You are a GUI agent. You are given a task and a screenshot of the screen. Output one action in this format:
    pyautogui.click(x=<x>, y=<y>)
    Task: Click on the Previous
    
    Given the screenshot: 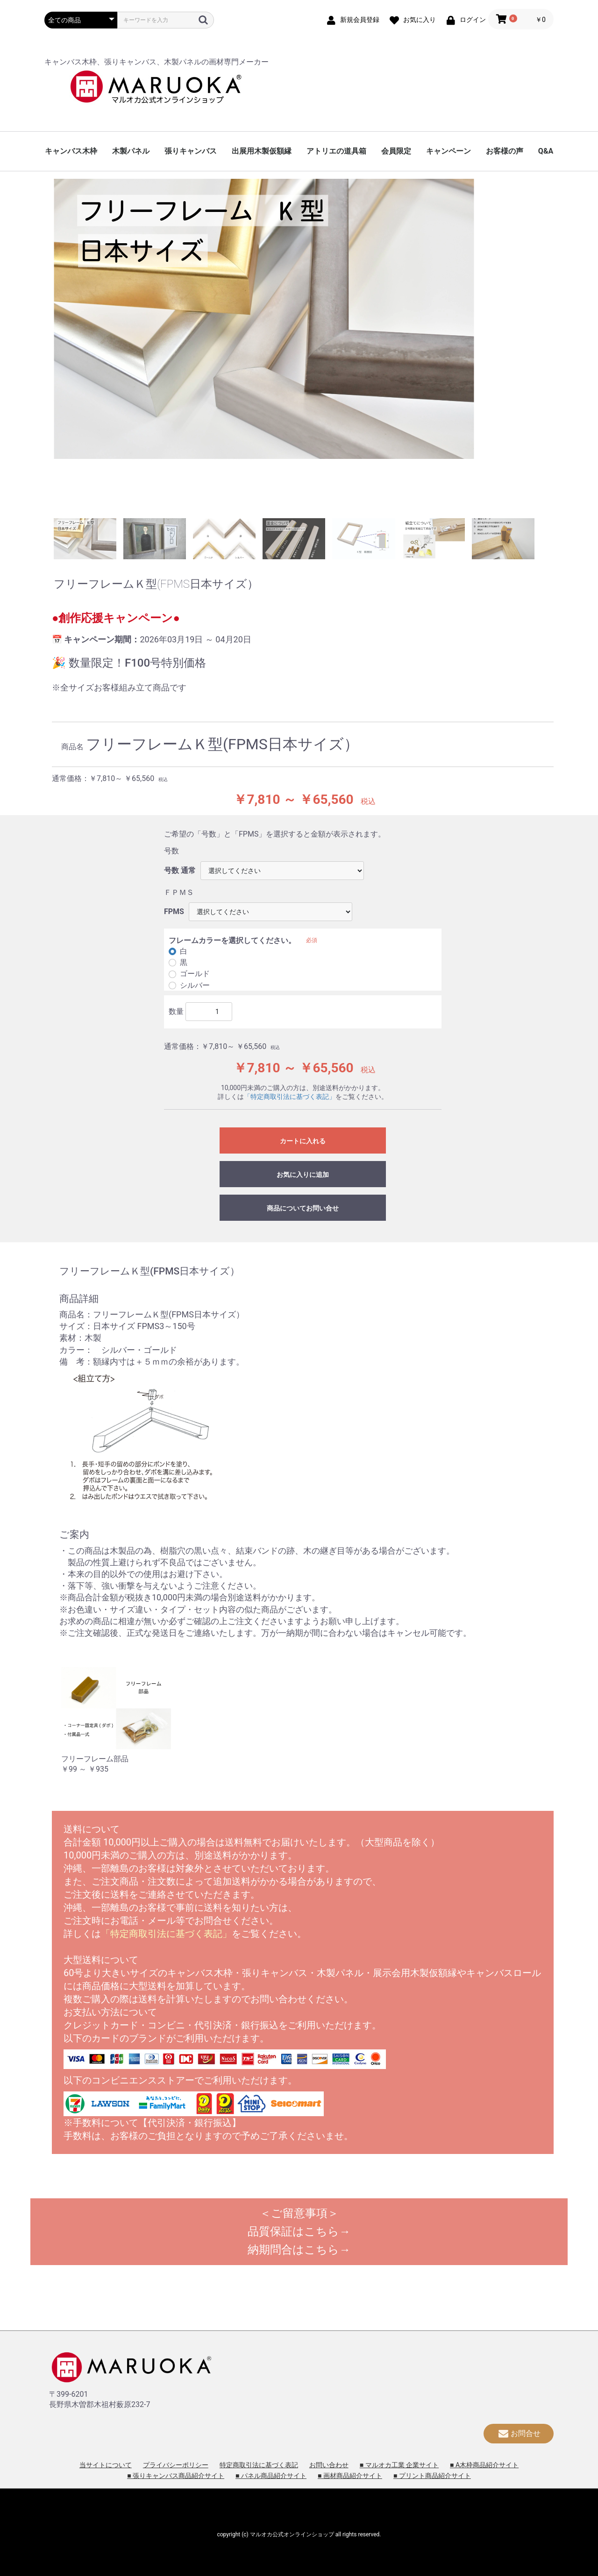 What is the action you would take?
    pyautogui.click(x=46, y=346)
    